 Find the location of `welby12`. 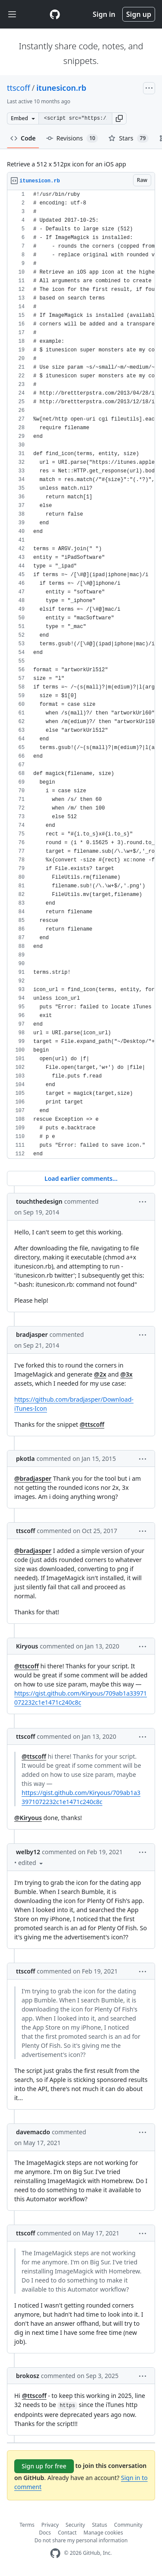

welby12 is located at coordinates (28, 1852).